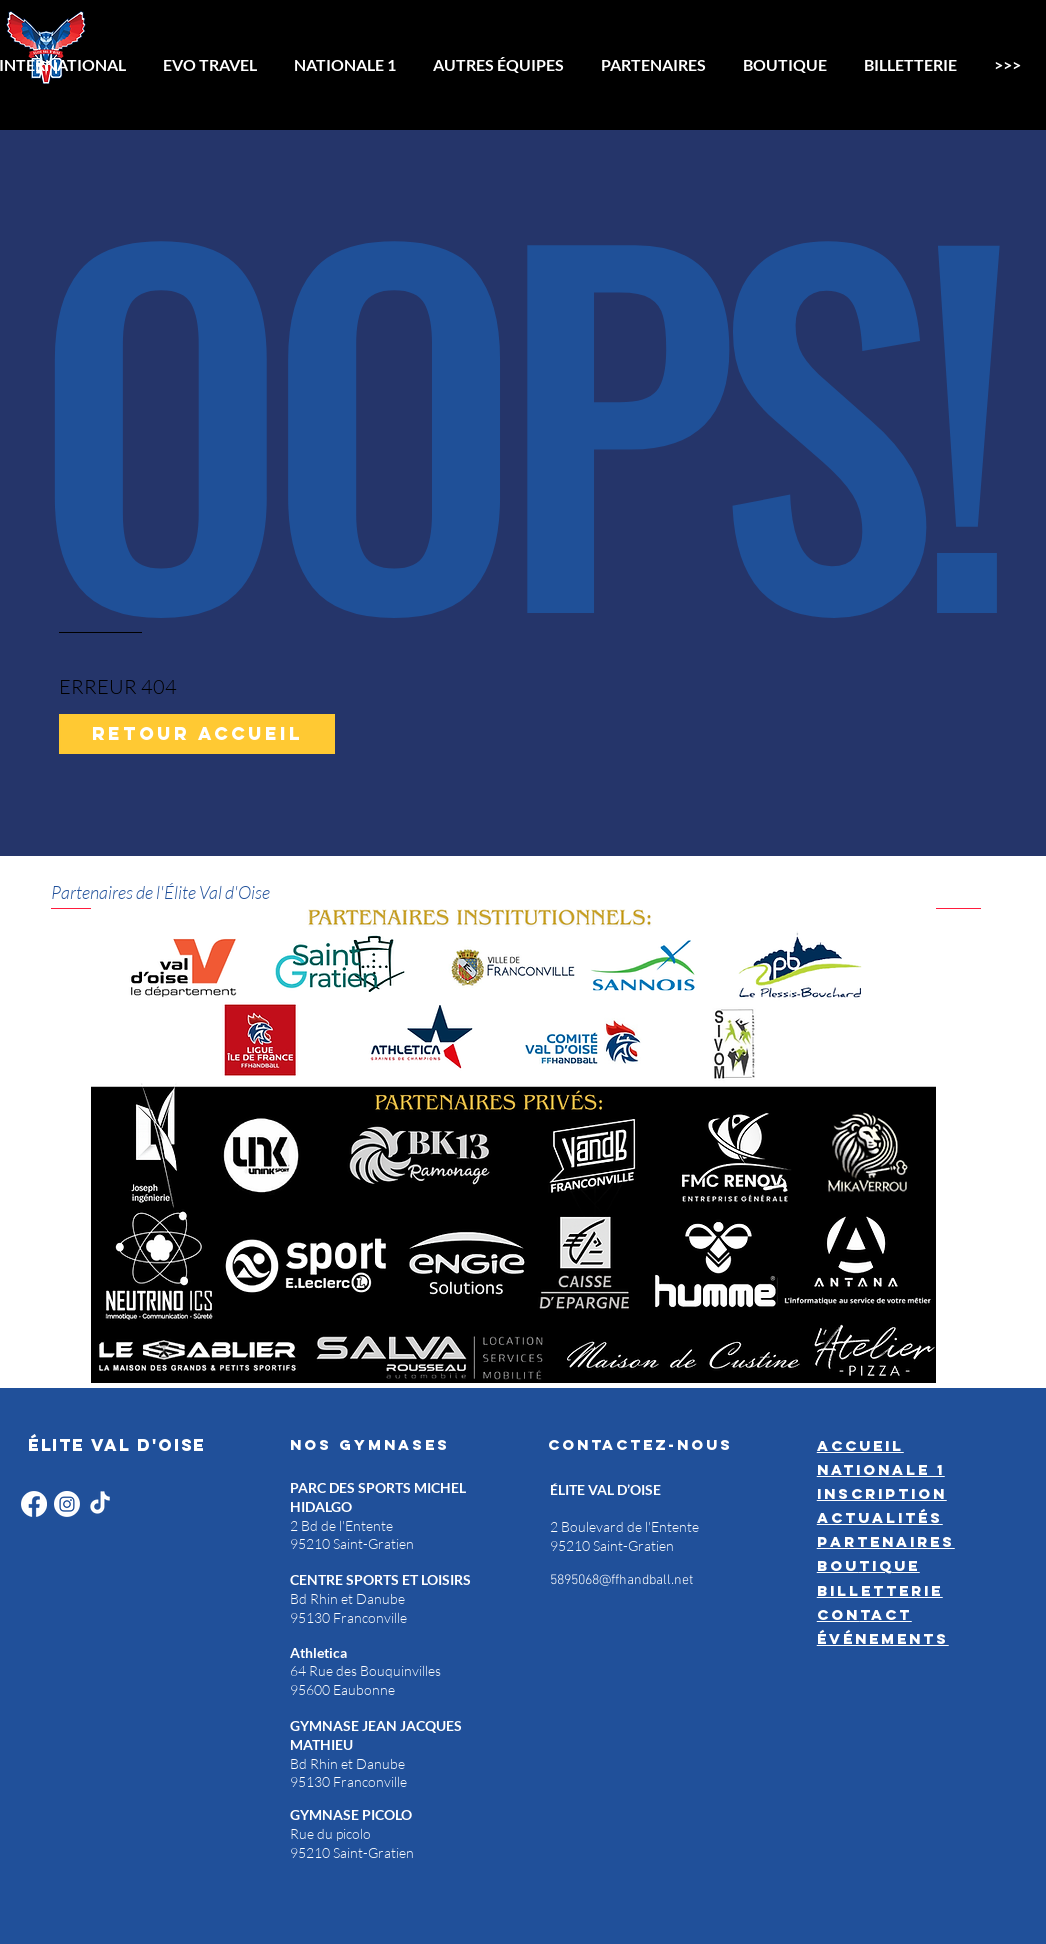 Image resolution: width=1046 pixels, height=1944 pixels. I want to click on [Retour accueil], so click(197, 734).